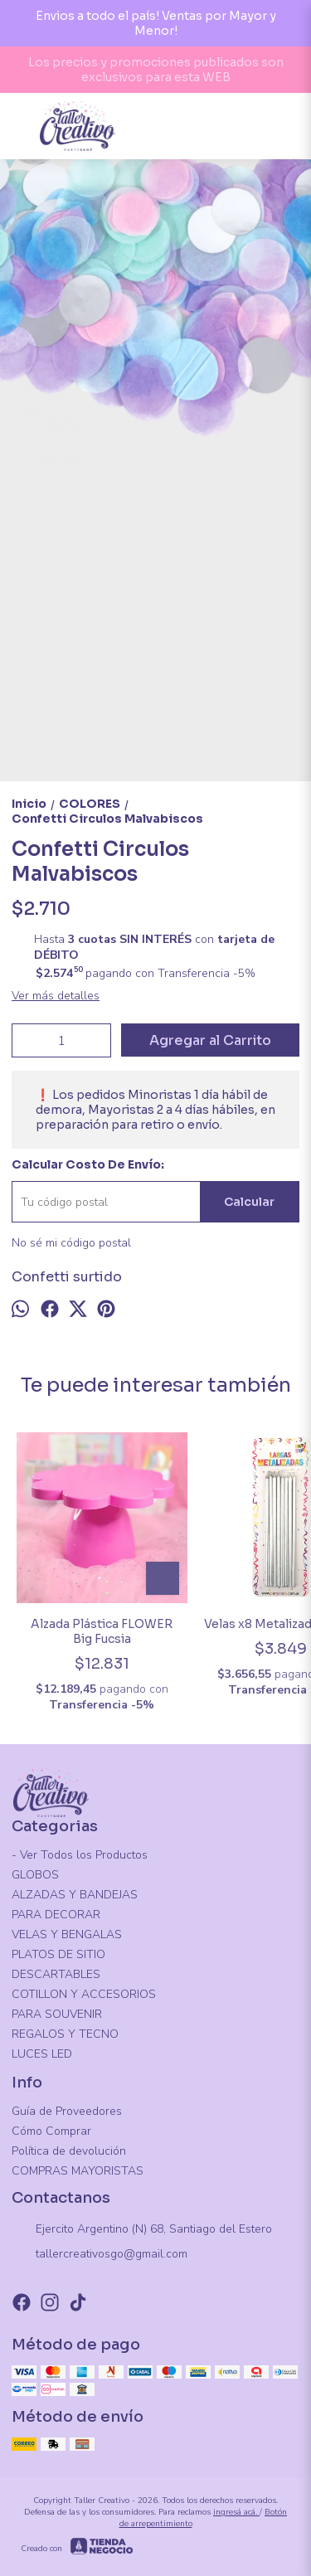 The width and height of the screenshot is (311, 2576). What do you see at coordinates (56, 1914) in the screenshot?
I see `PARA DECORAR` at bounding box center [56, 1914].